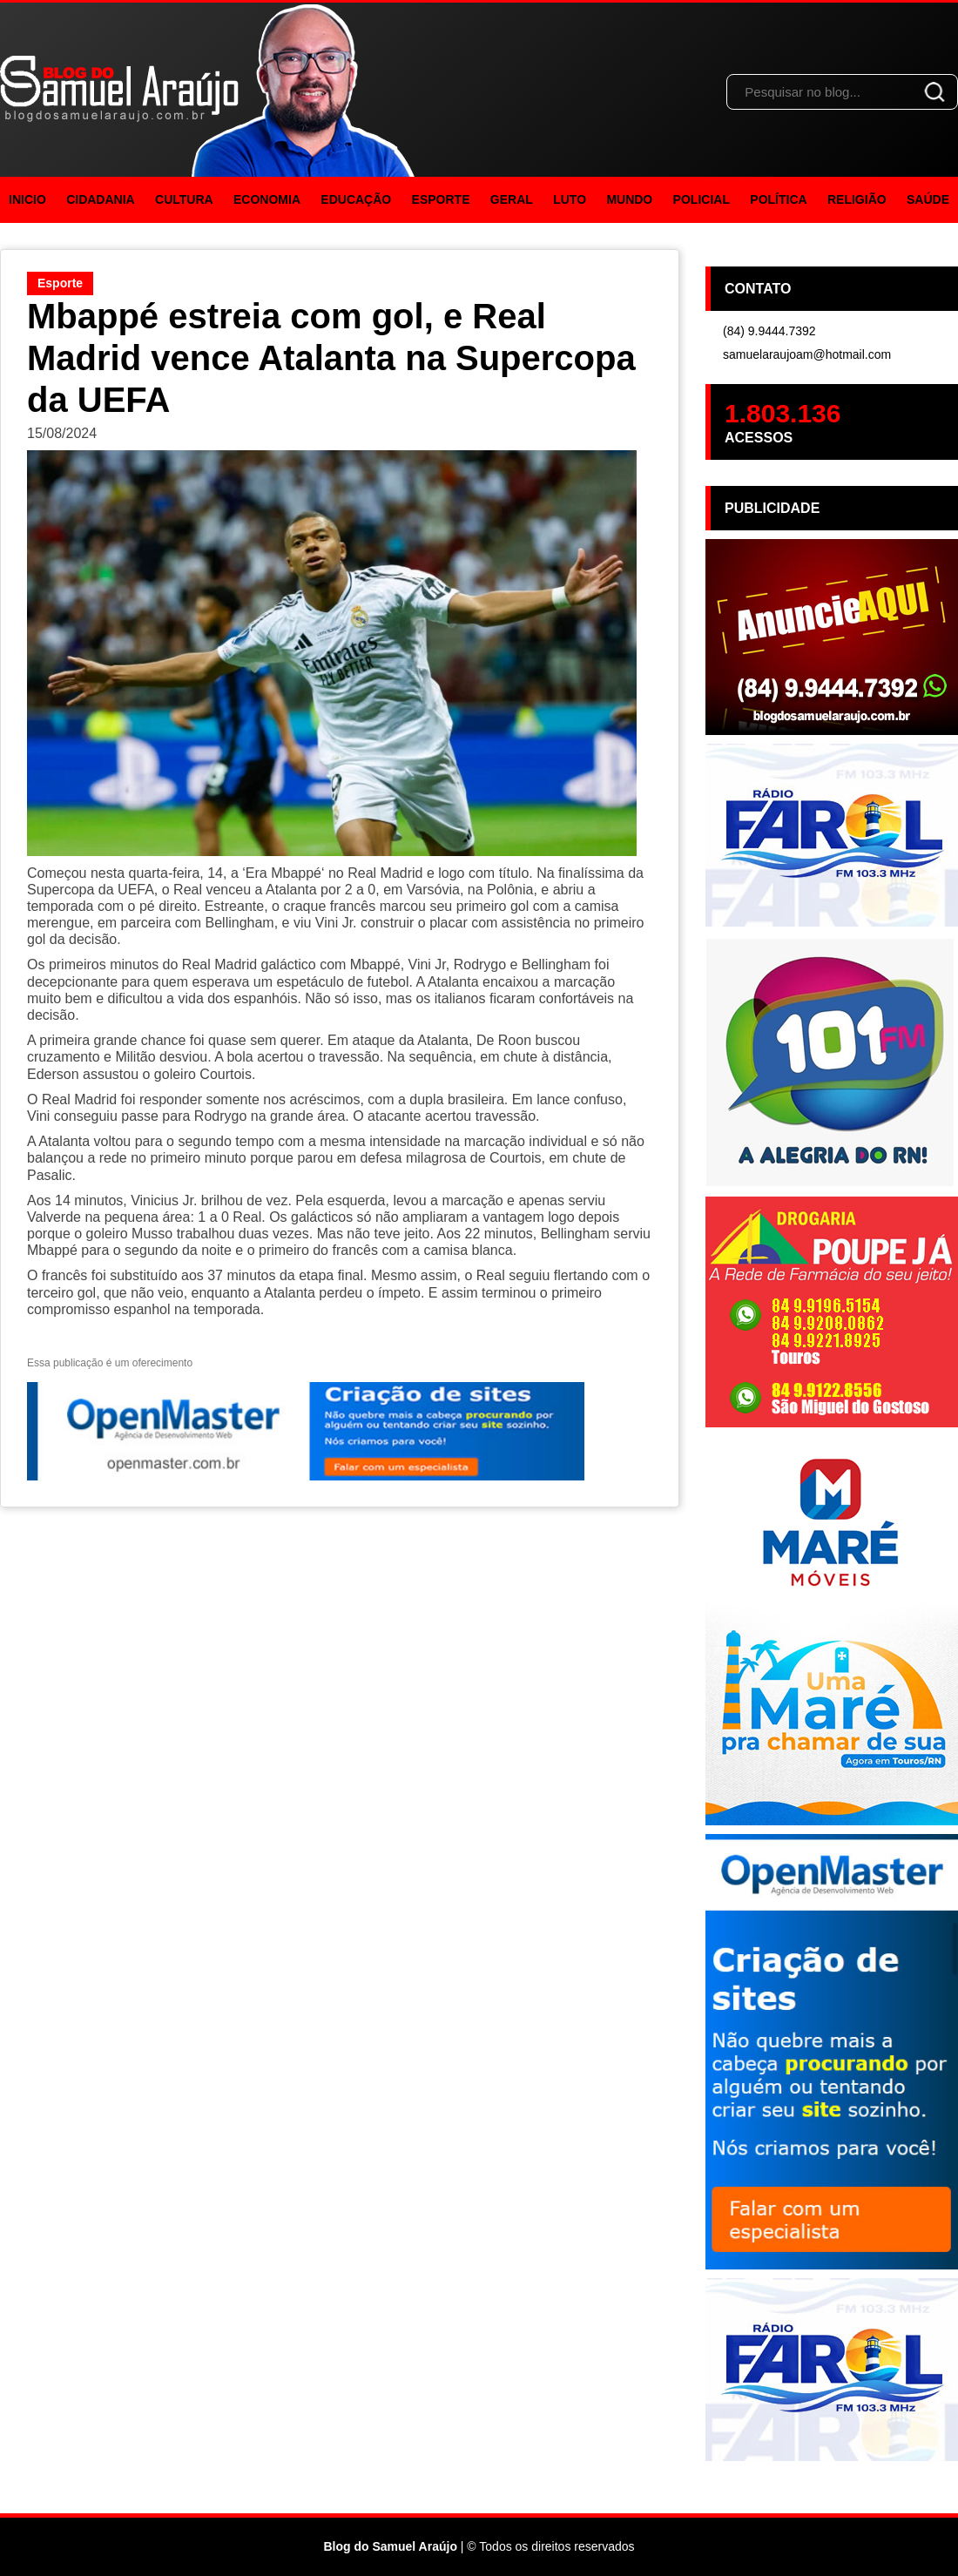  I want to click on Luto, so click(569, 199).